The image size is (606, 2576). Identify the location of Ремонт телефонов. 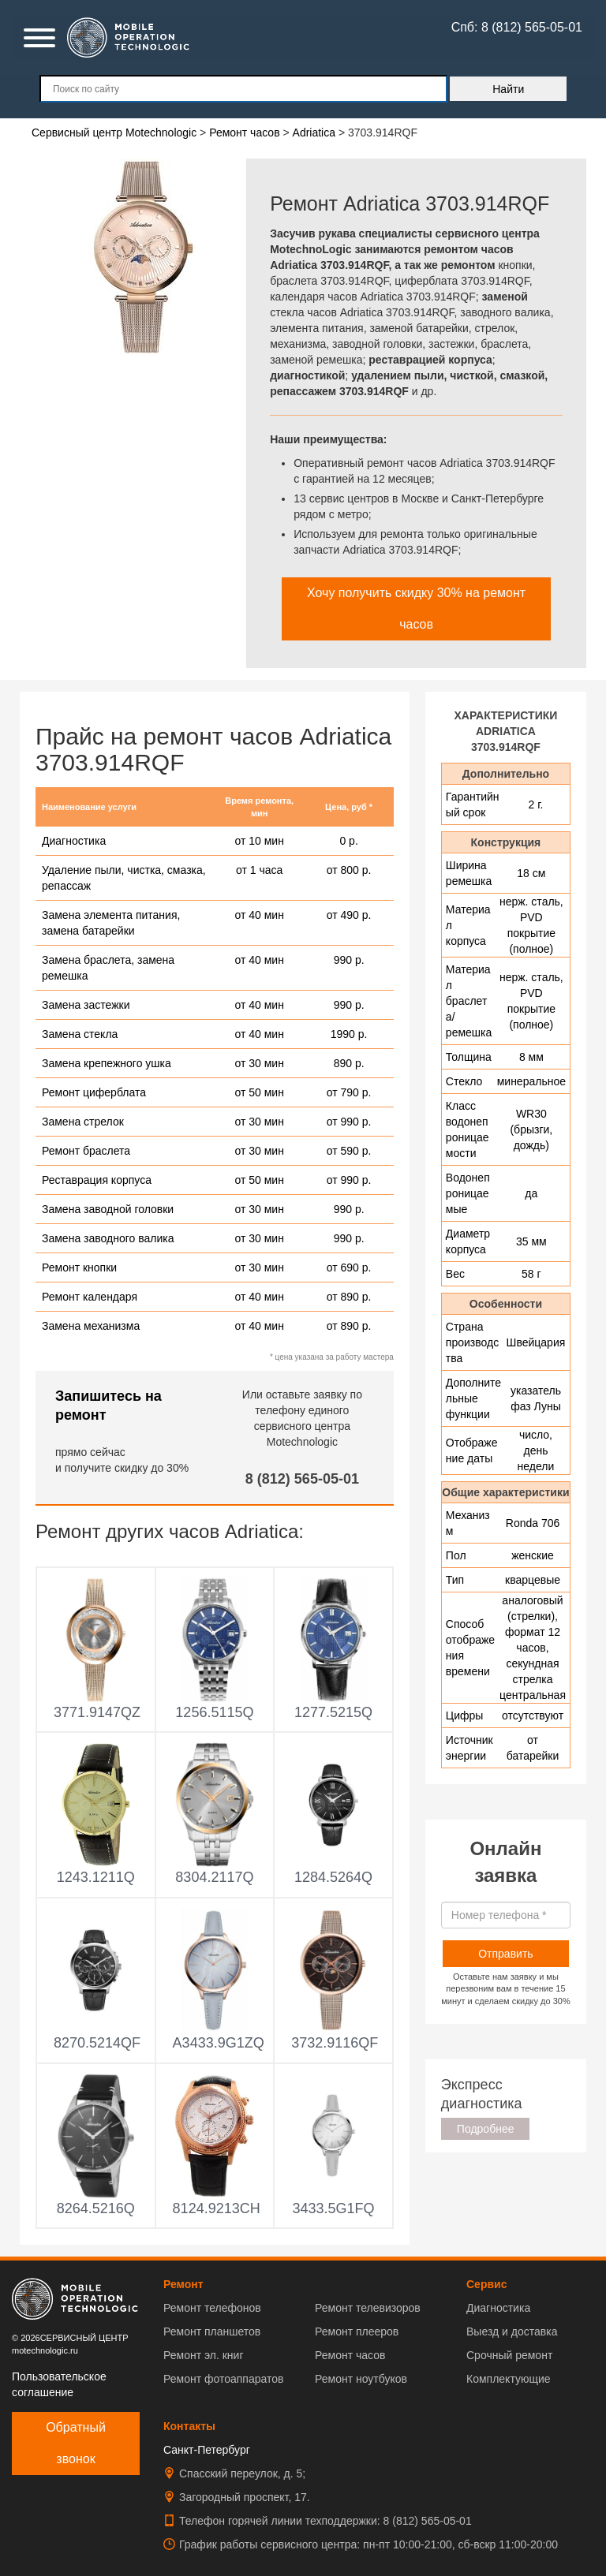
(212, 2308).